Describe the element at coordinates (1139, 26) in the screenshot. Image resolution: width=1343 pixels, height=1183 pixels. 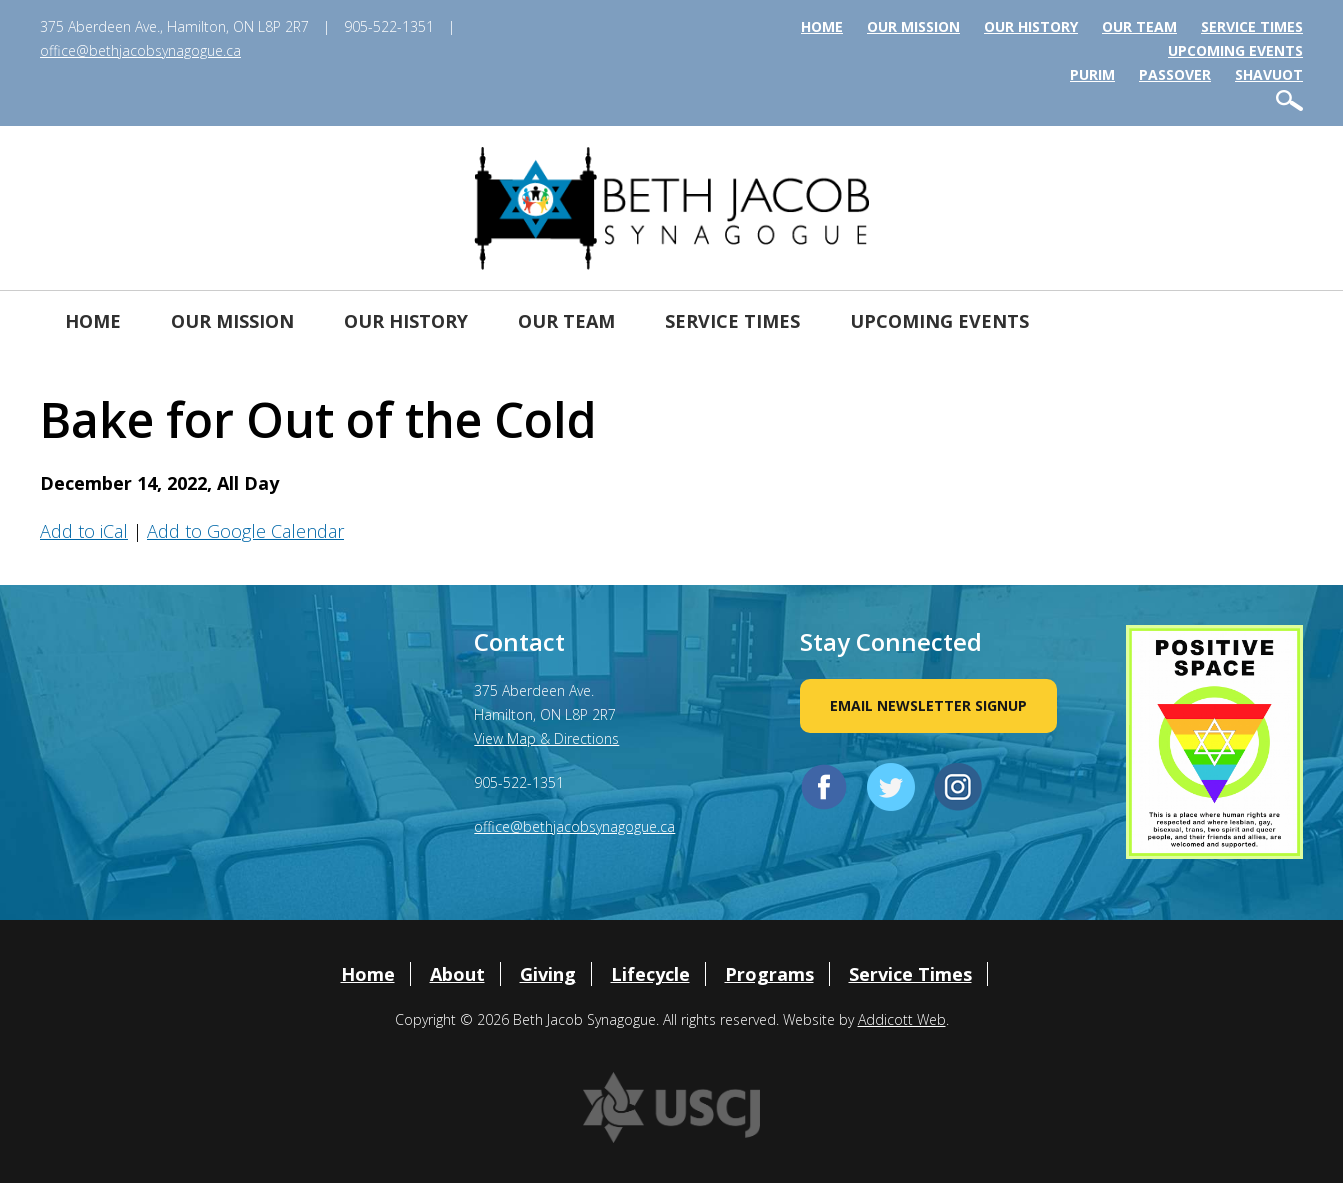
I see `Our Team` at that location.